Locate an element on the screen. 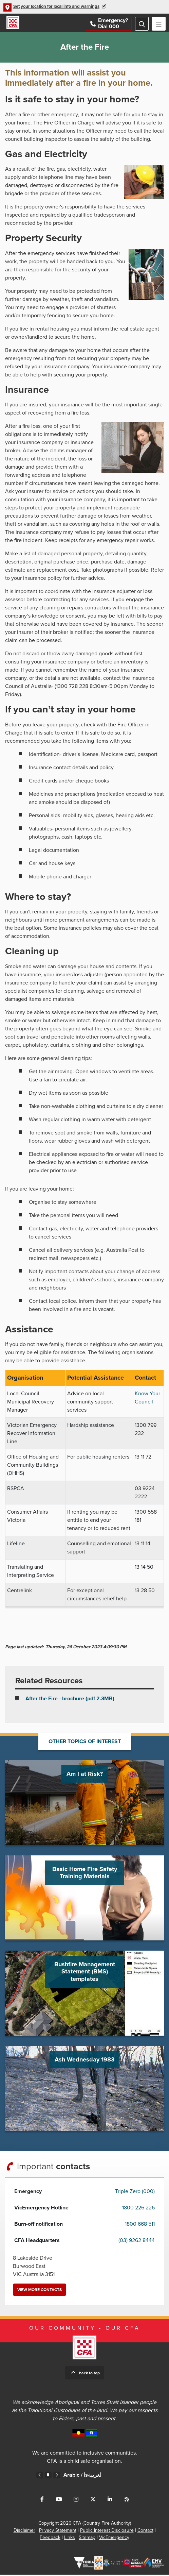  Connect with us on Instagram is located at coordinates (76, 2500).